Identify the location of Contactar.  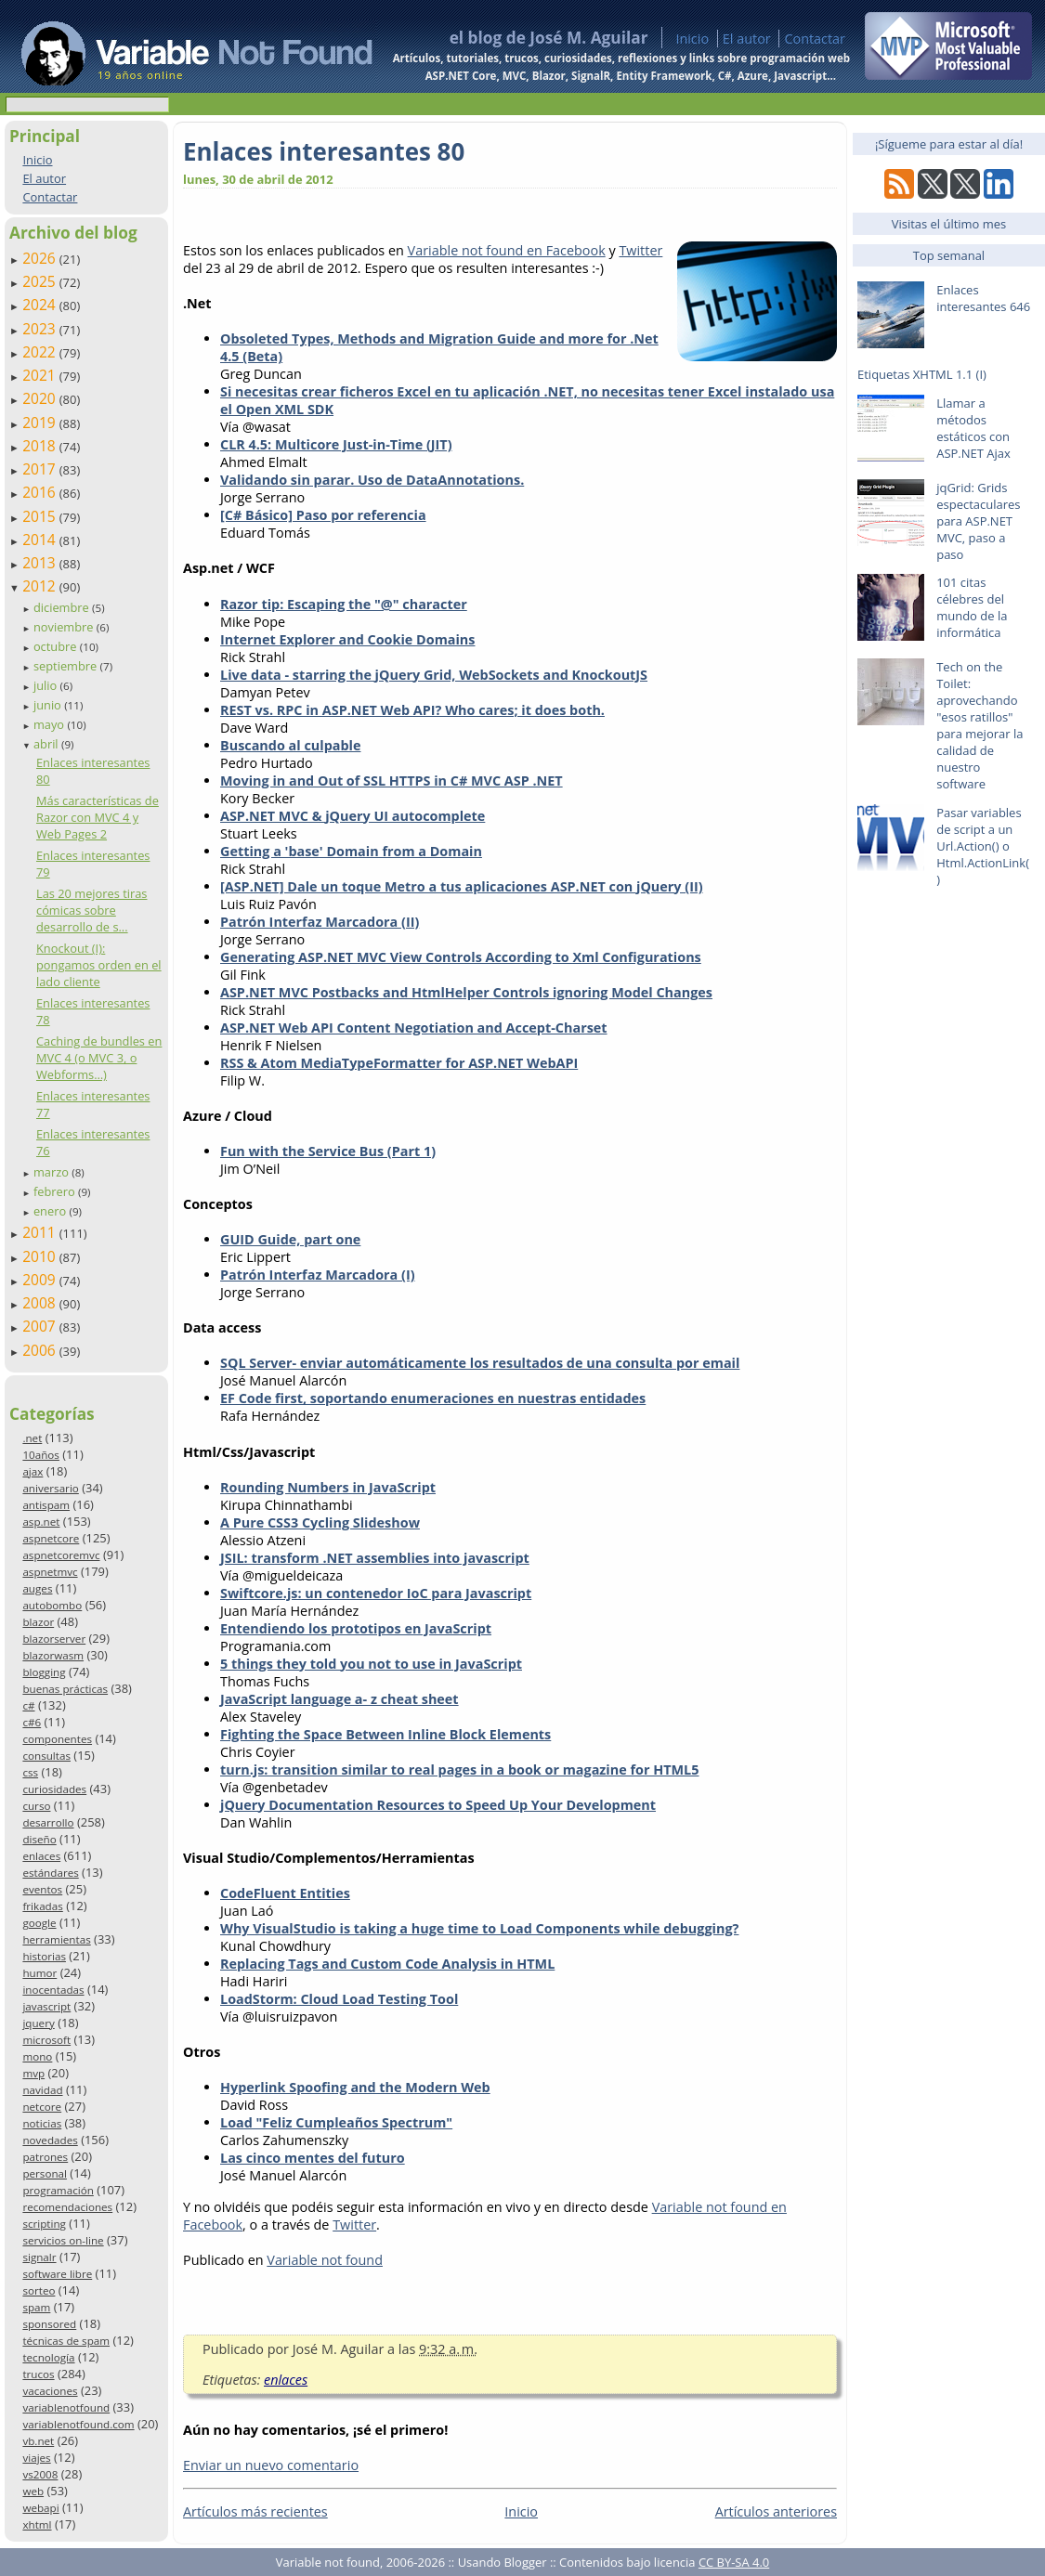
(814, 38).